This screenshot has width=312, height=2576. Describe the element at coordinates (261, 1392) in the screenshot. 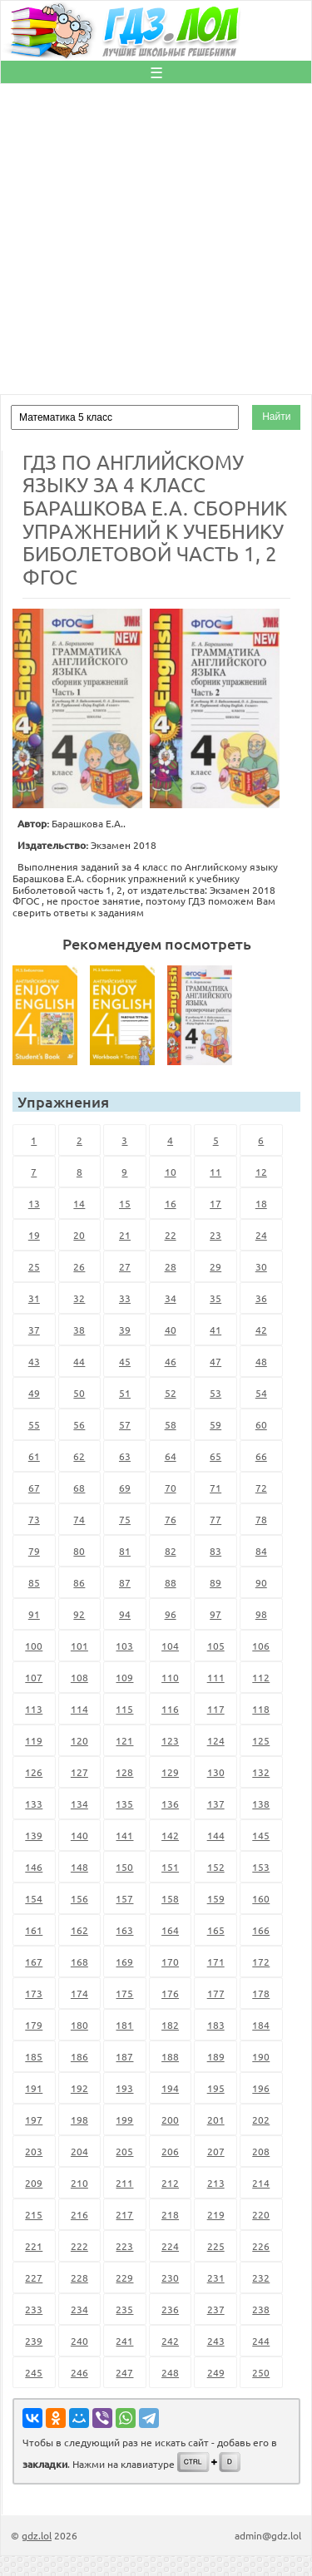

I see `54` at that location.